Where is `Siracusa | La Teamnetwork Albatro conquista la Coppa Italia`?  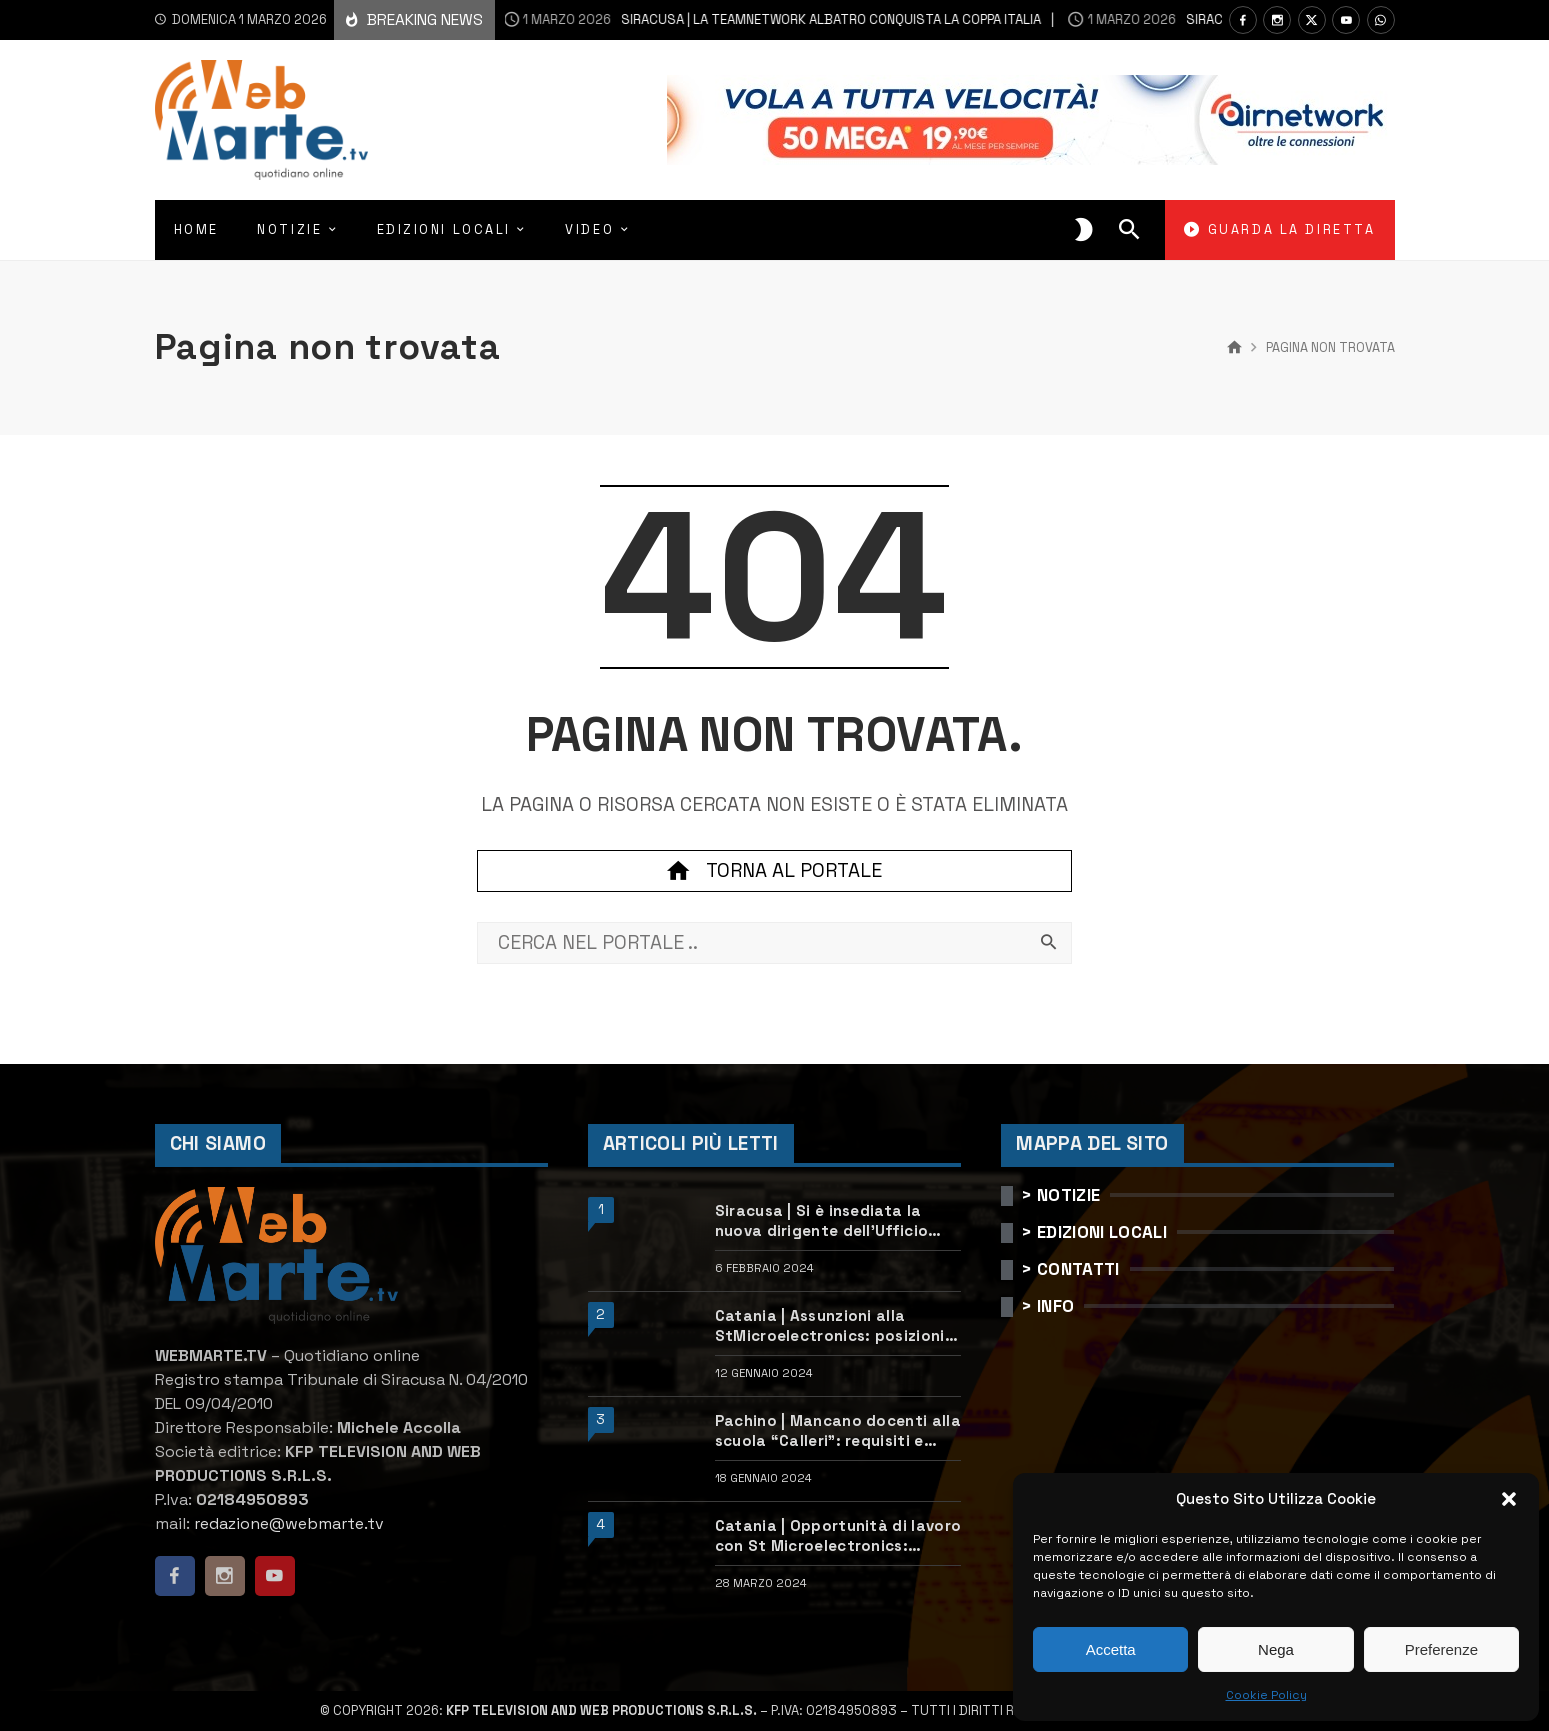 Siracusa | La Teamnetwork Albatro conquista la Coppa Italia is located at coordinates (731, 20).